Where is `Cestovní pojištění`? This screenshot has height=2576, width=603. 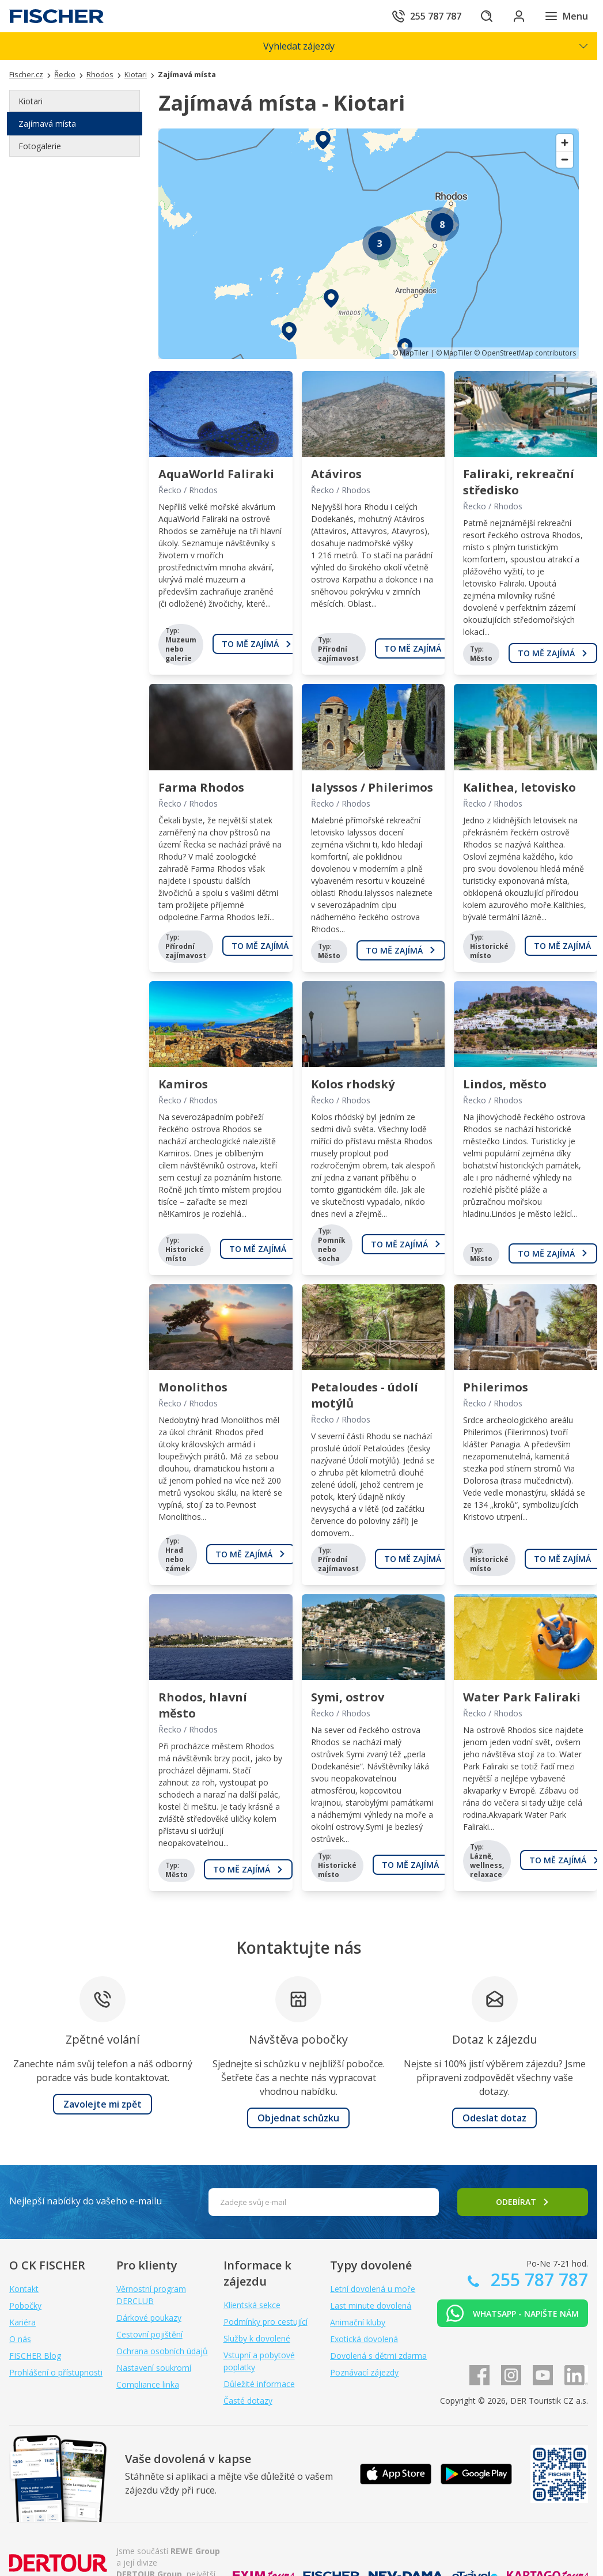 Cestovní pojištění is located at coordinates (149, 2334).